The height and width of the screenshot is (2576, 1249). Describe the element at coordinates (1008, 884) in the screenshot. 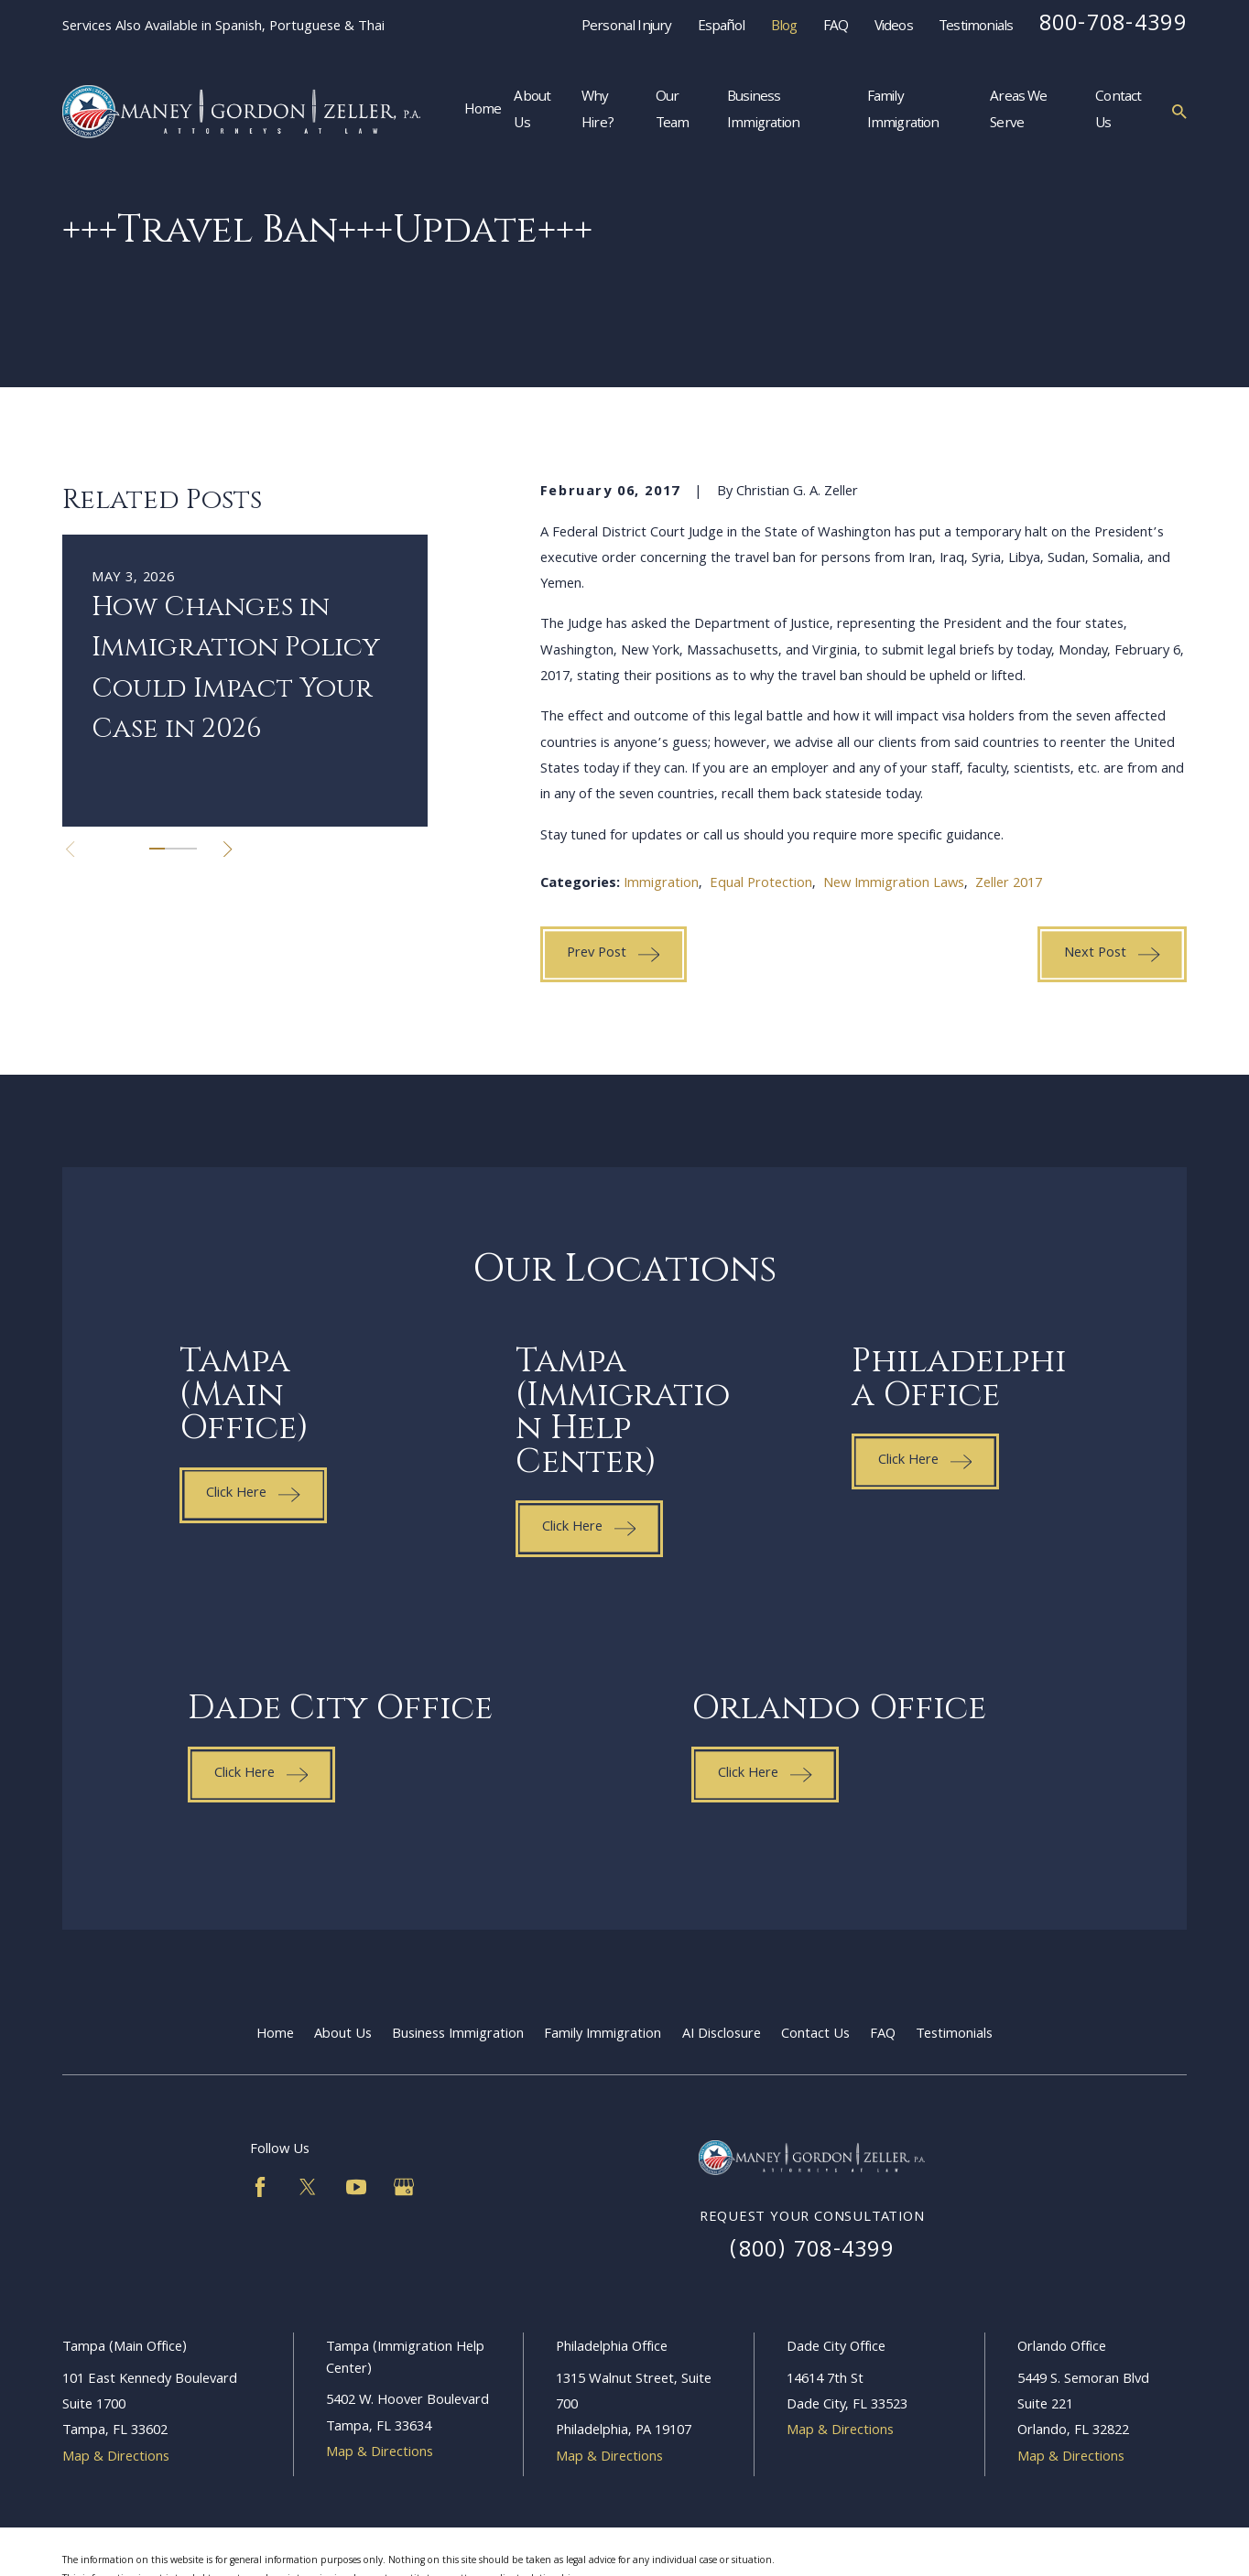

I see `Zeller 2017` at that location.